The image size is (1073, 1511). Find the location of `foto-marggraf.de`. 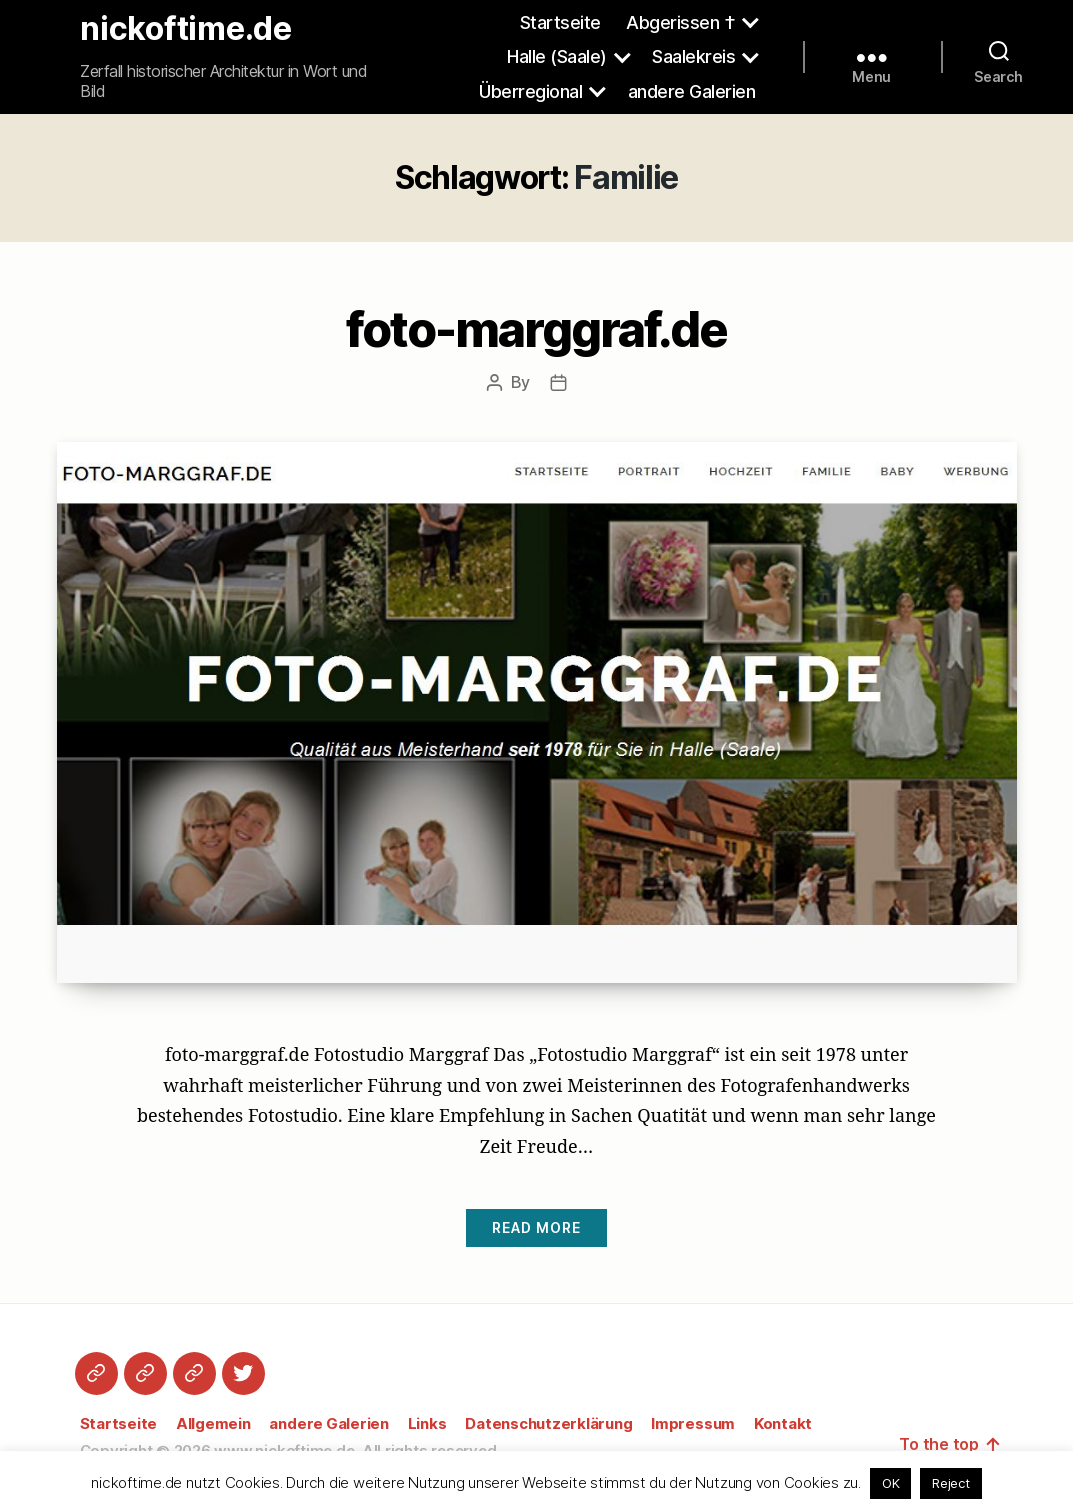

foto-marggraf.de is located at coordinates (536, 329).